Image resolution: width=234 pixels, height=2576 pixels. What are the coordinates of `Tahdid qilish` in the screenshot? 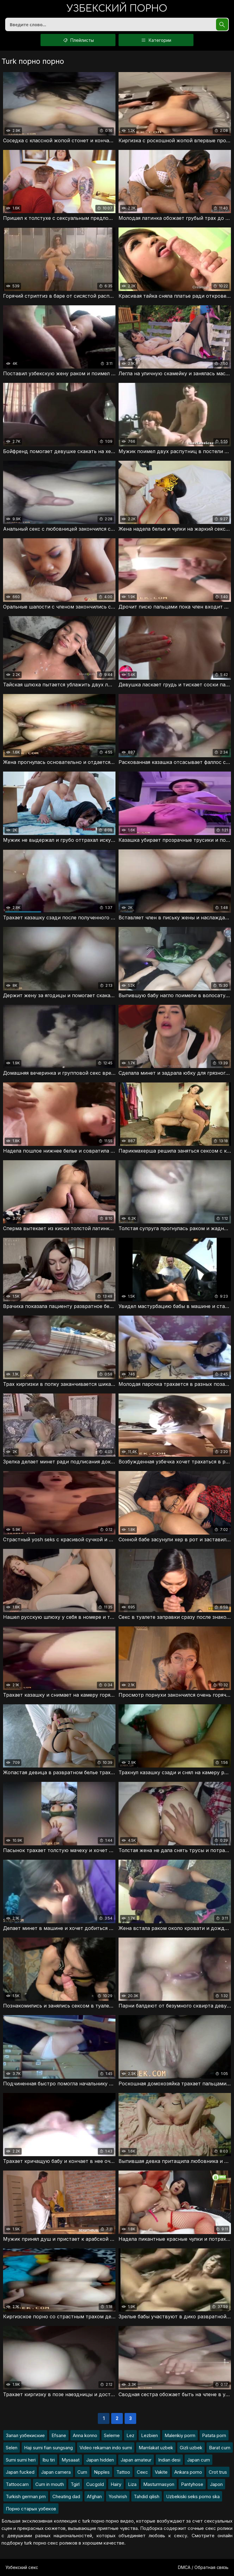 It's located at (146, 2496).